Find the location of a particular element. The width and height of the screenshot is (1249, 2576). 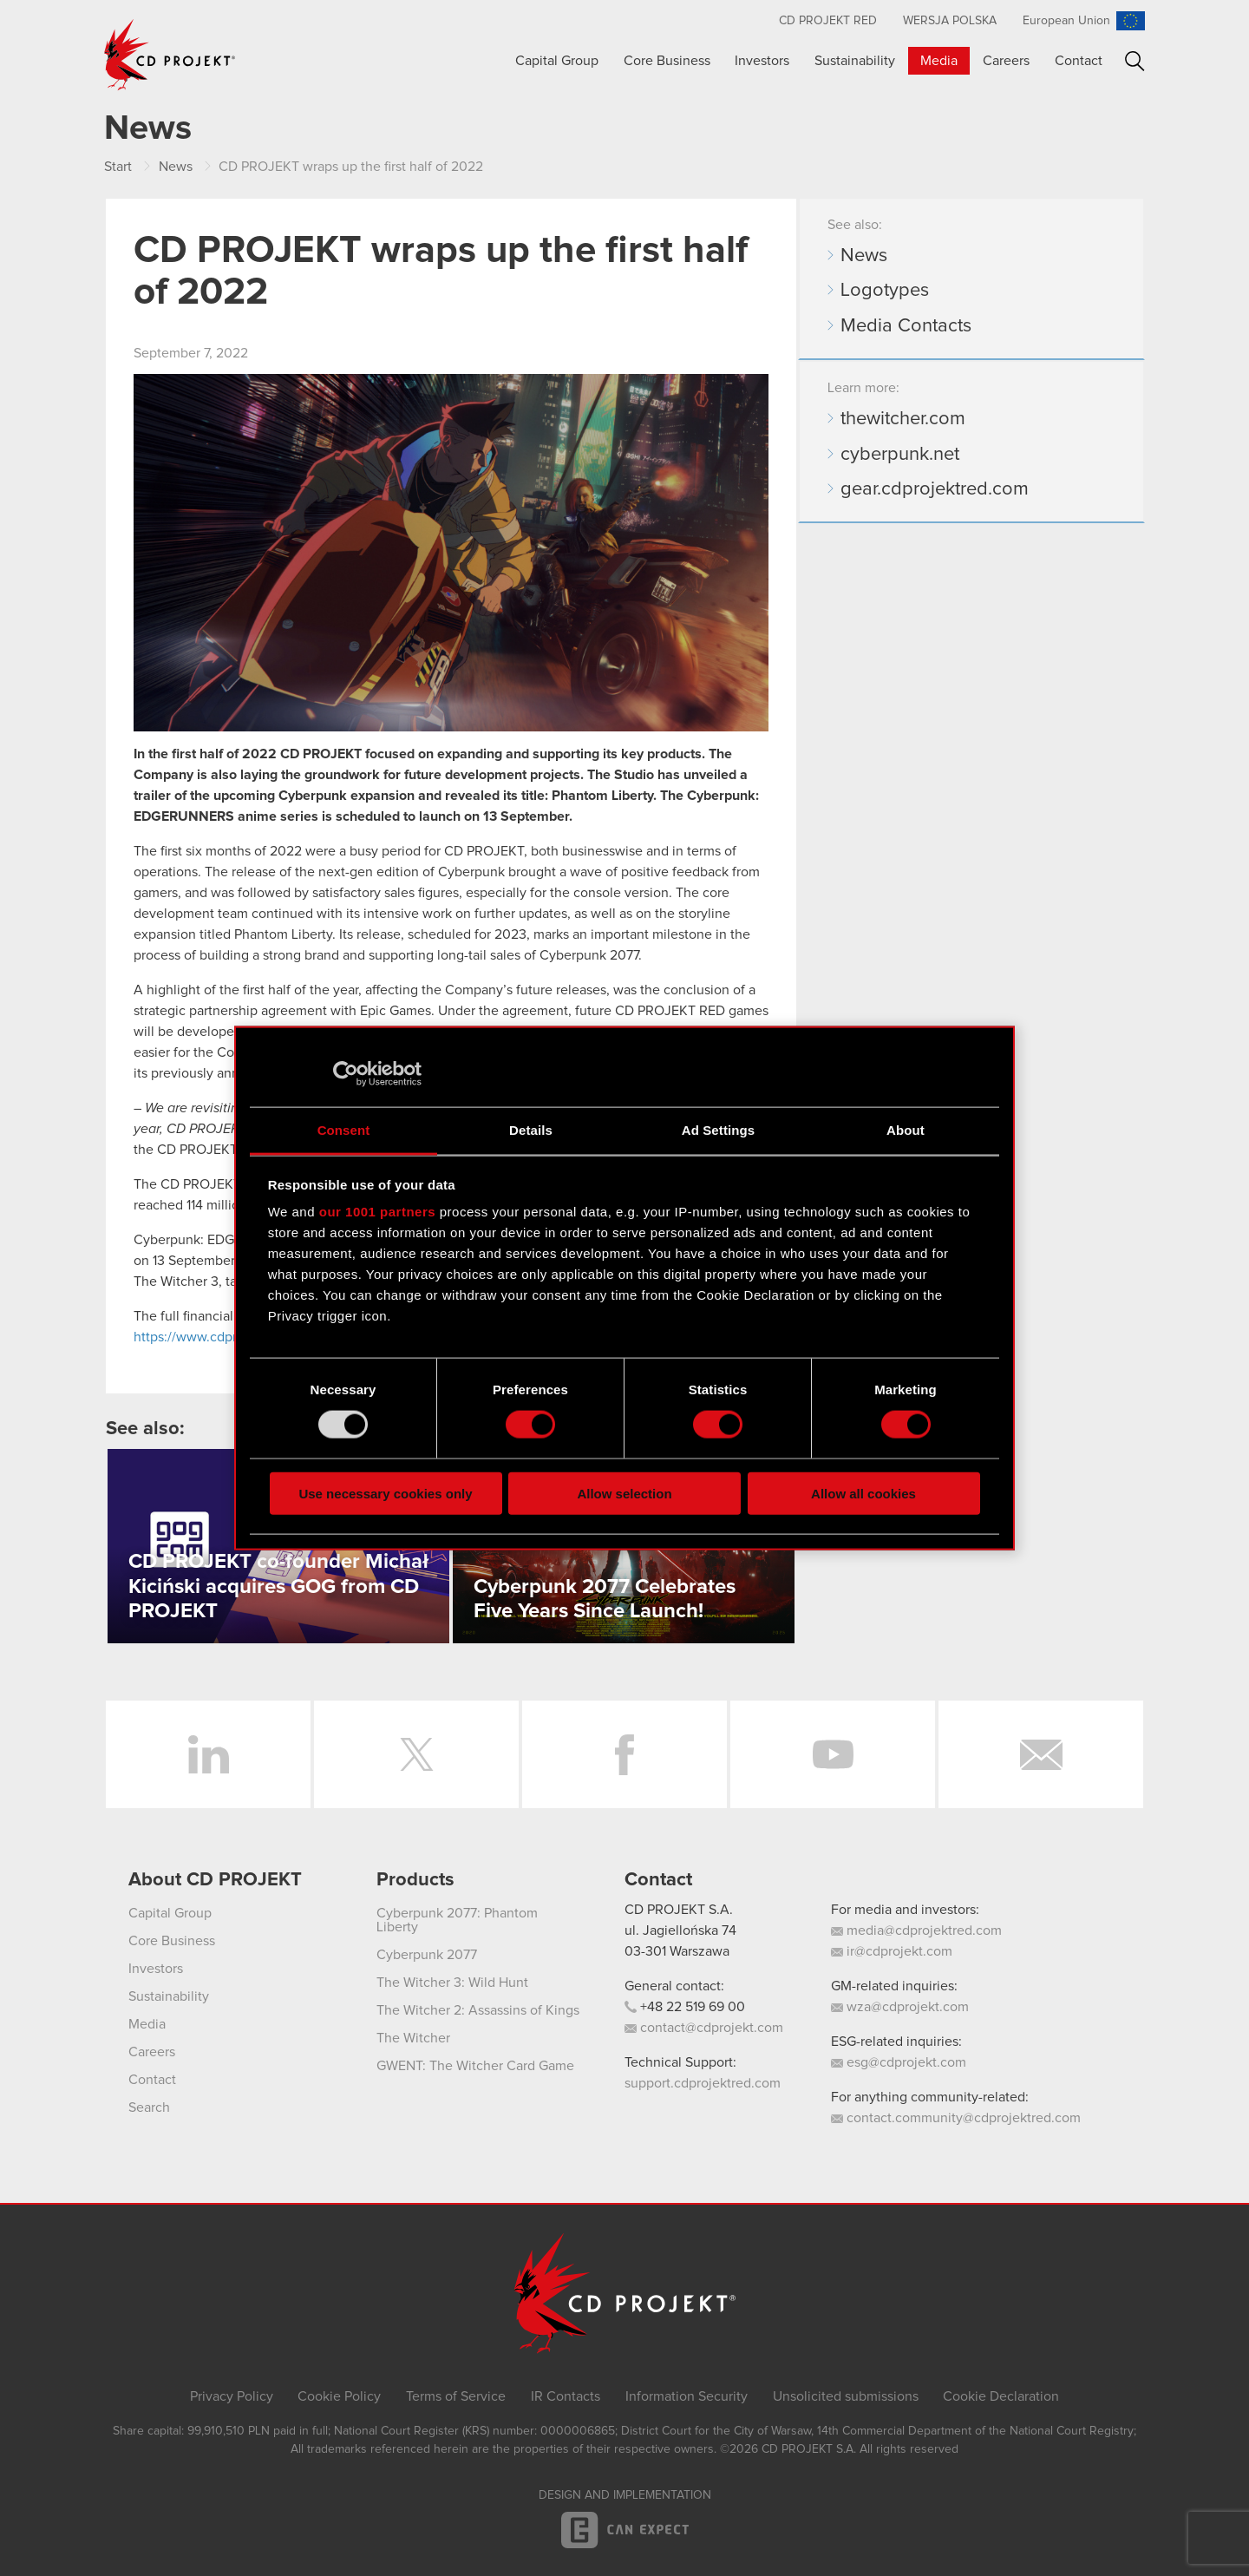

Use necessary cookies only is located at coordinates (385, 1492).